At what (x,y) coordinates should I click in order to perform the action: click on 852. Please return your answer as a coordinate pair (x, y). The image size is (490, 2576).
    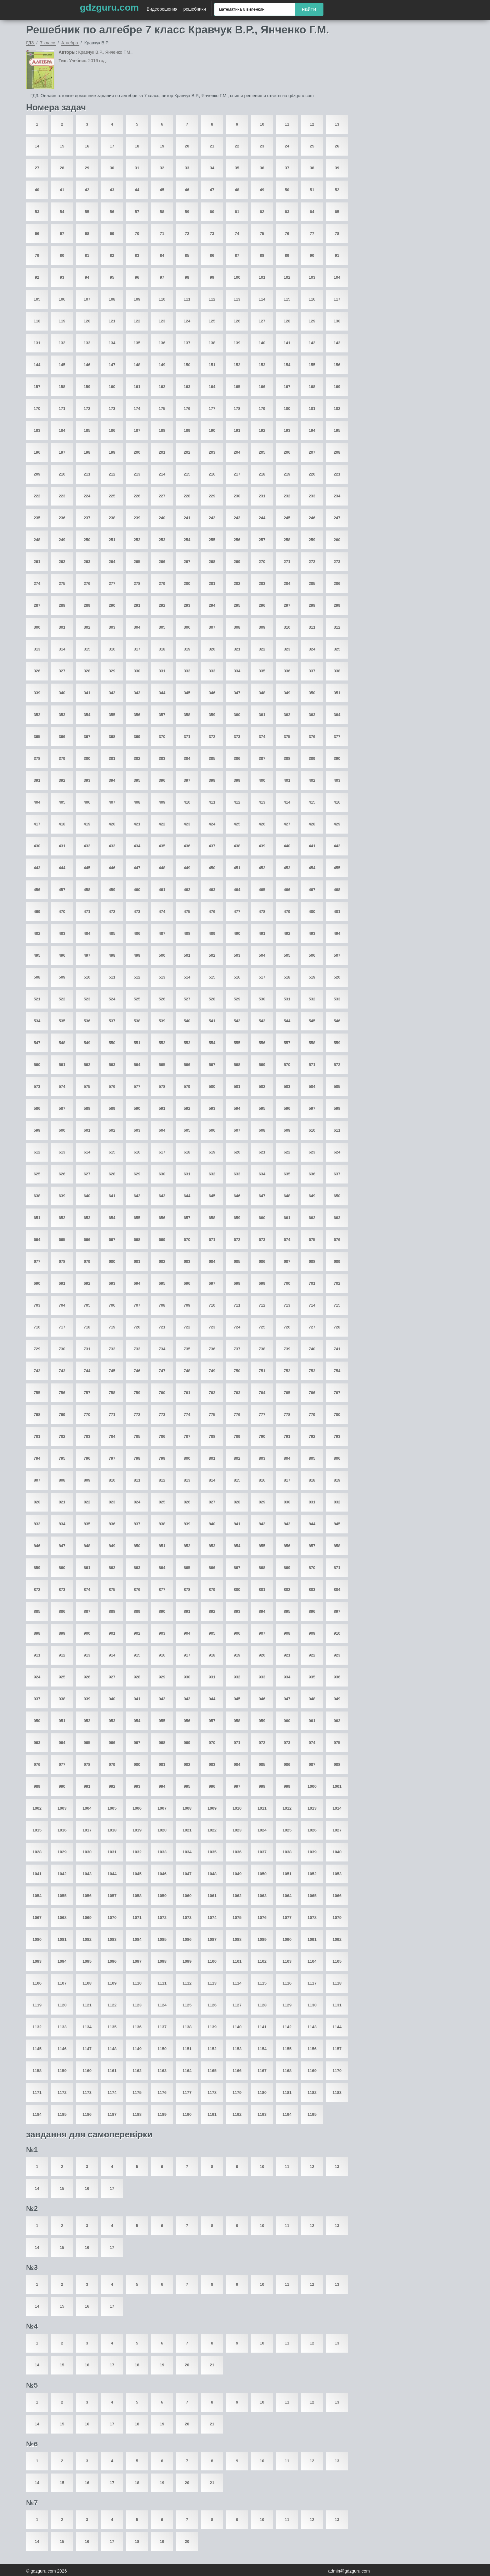
    Looking at the image, I should click on (187, 1545).